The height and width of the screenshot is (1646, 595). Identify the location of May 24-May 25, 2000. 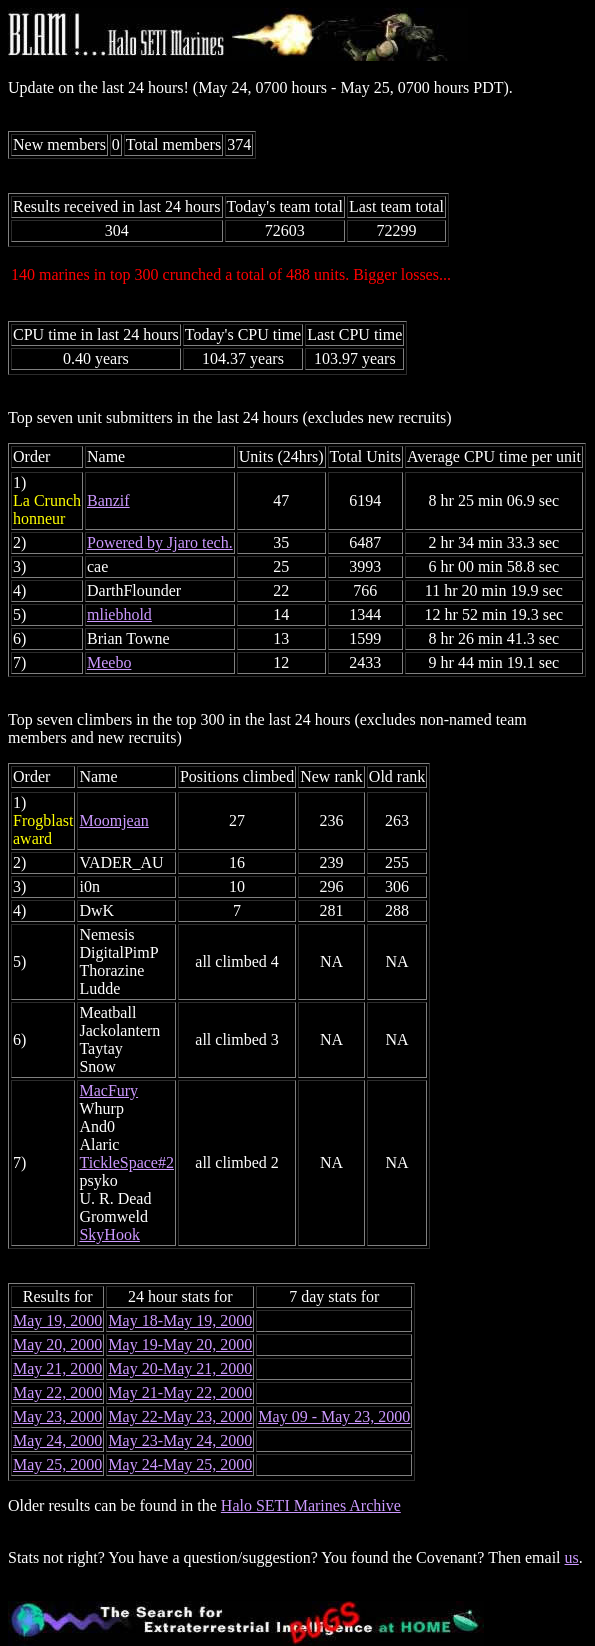
(180, 1464).